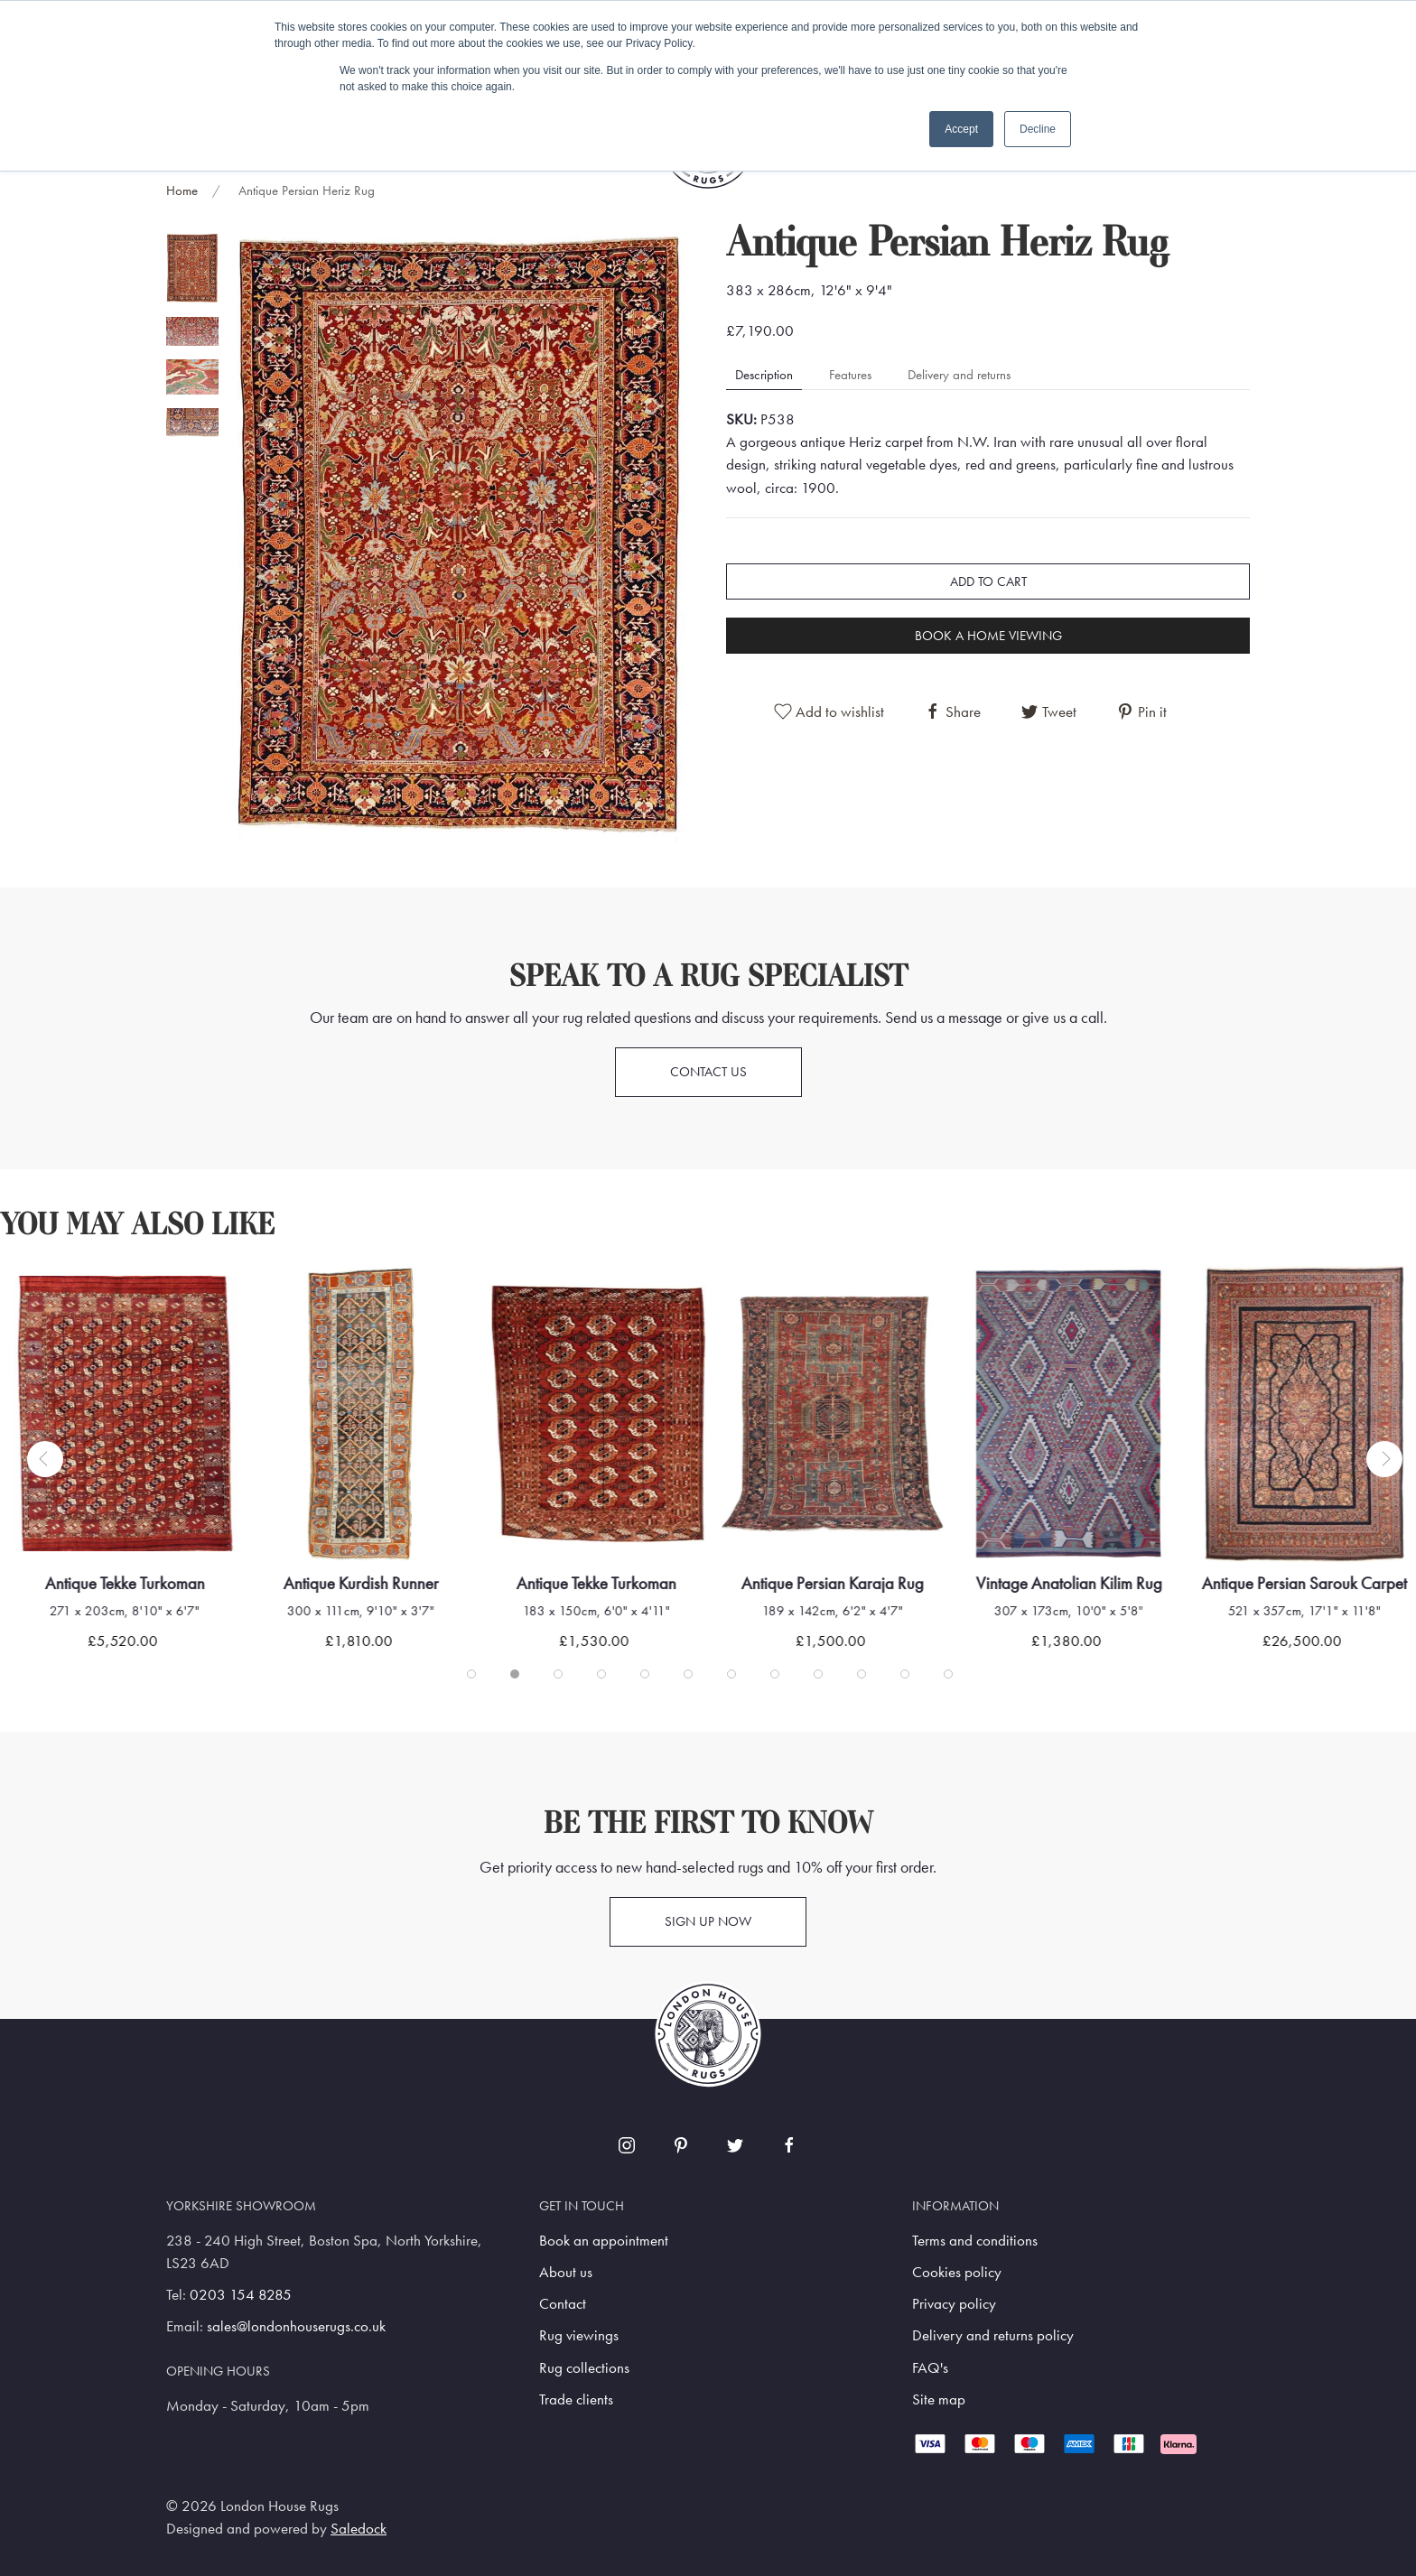 The image size is (1416, 2576). Describe the element at coordinates (988, 636) in the screenshot. I see `Book a home viewing` at that location.